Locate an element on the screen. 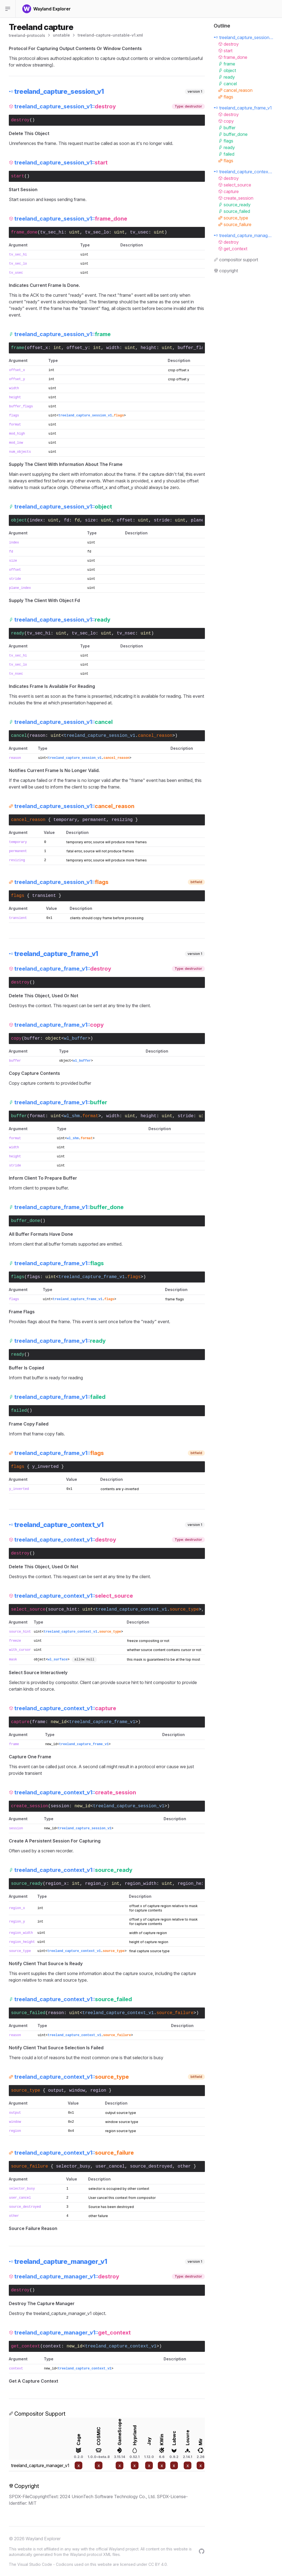 The image size is (282, 2576). y_inverted is located at coordinates (45, 1466).